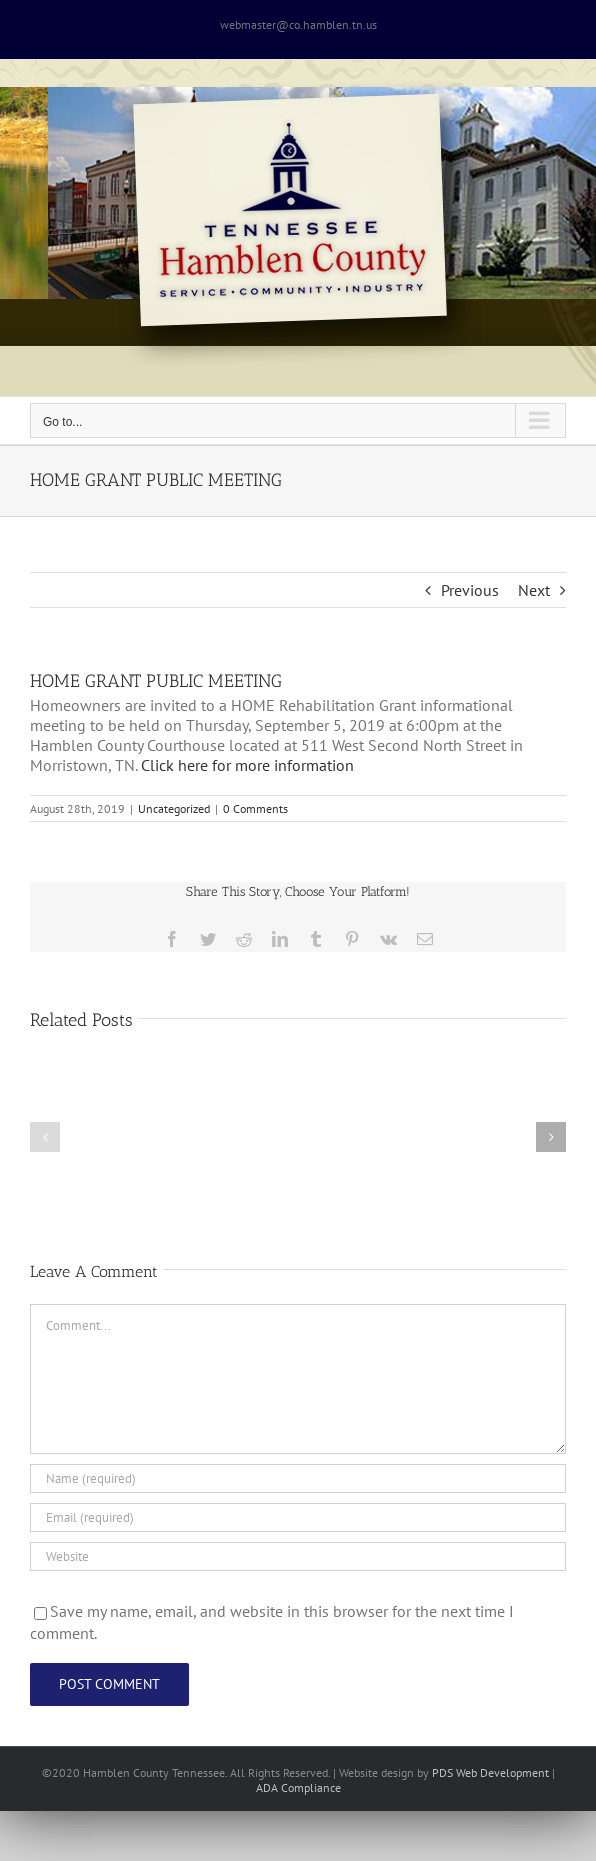 The width and height of the screenshot is (596, 1861). I want to click on Next, so click(534, 590).